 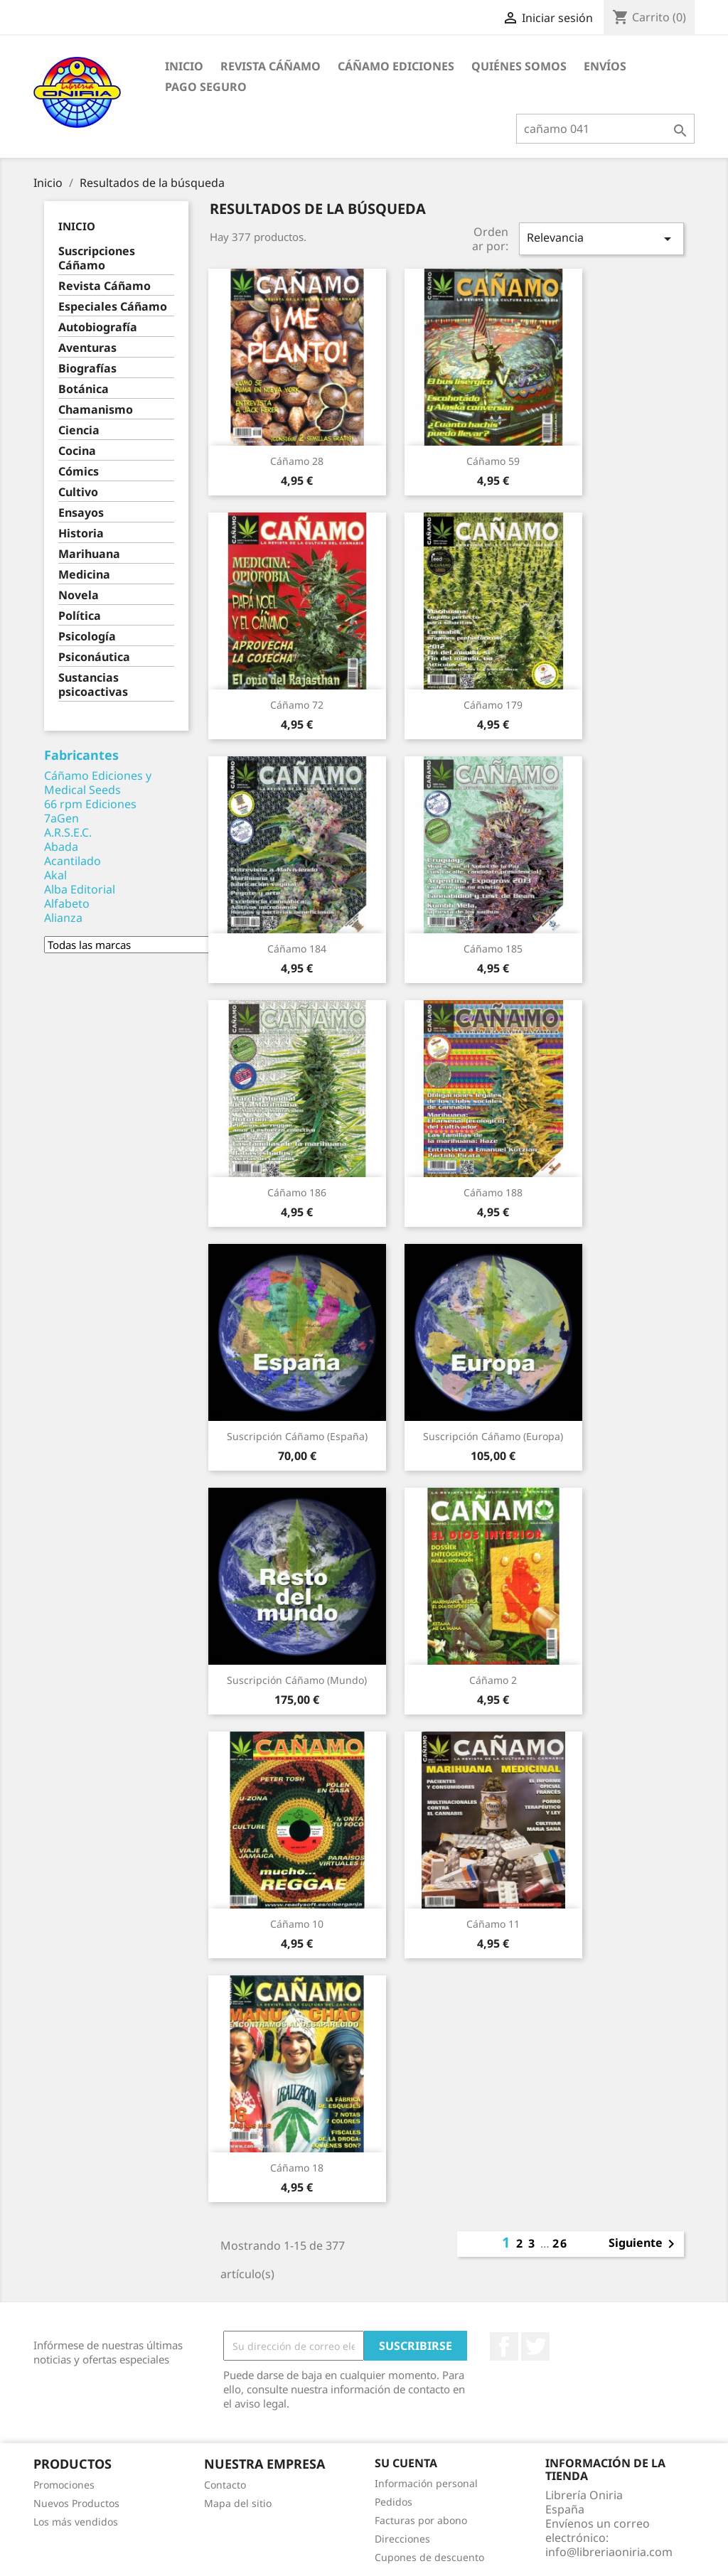 I want to click on Cáñamo 186, so click(x=296, y=1192).